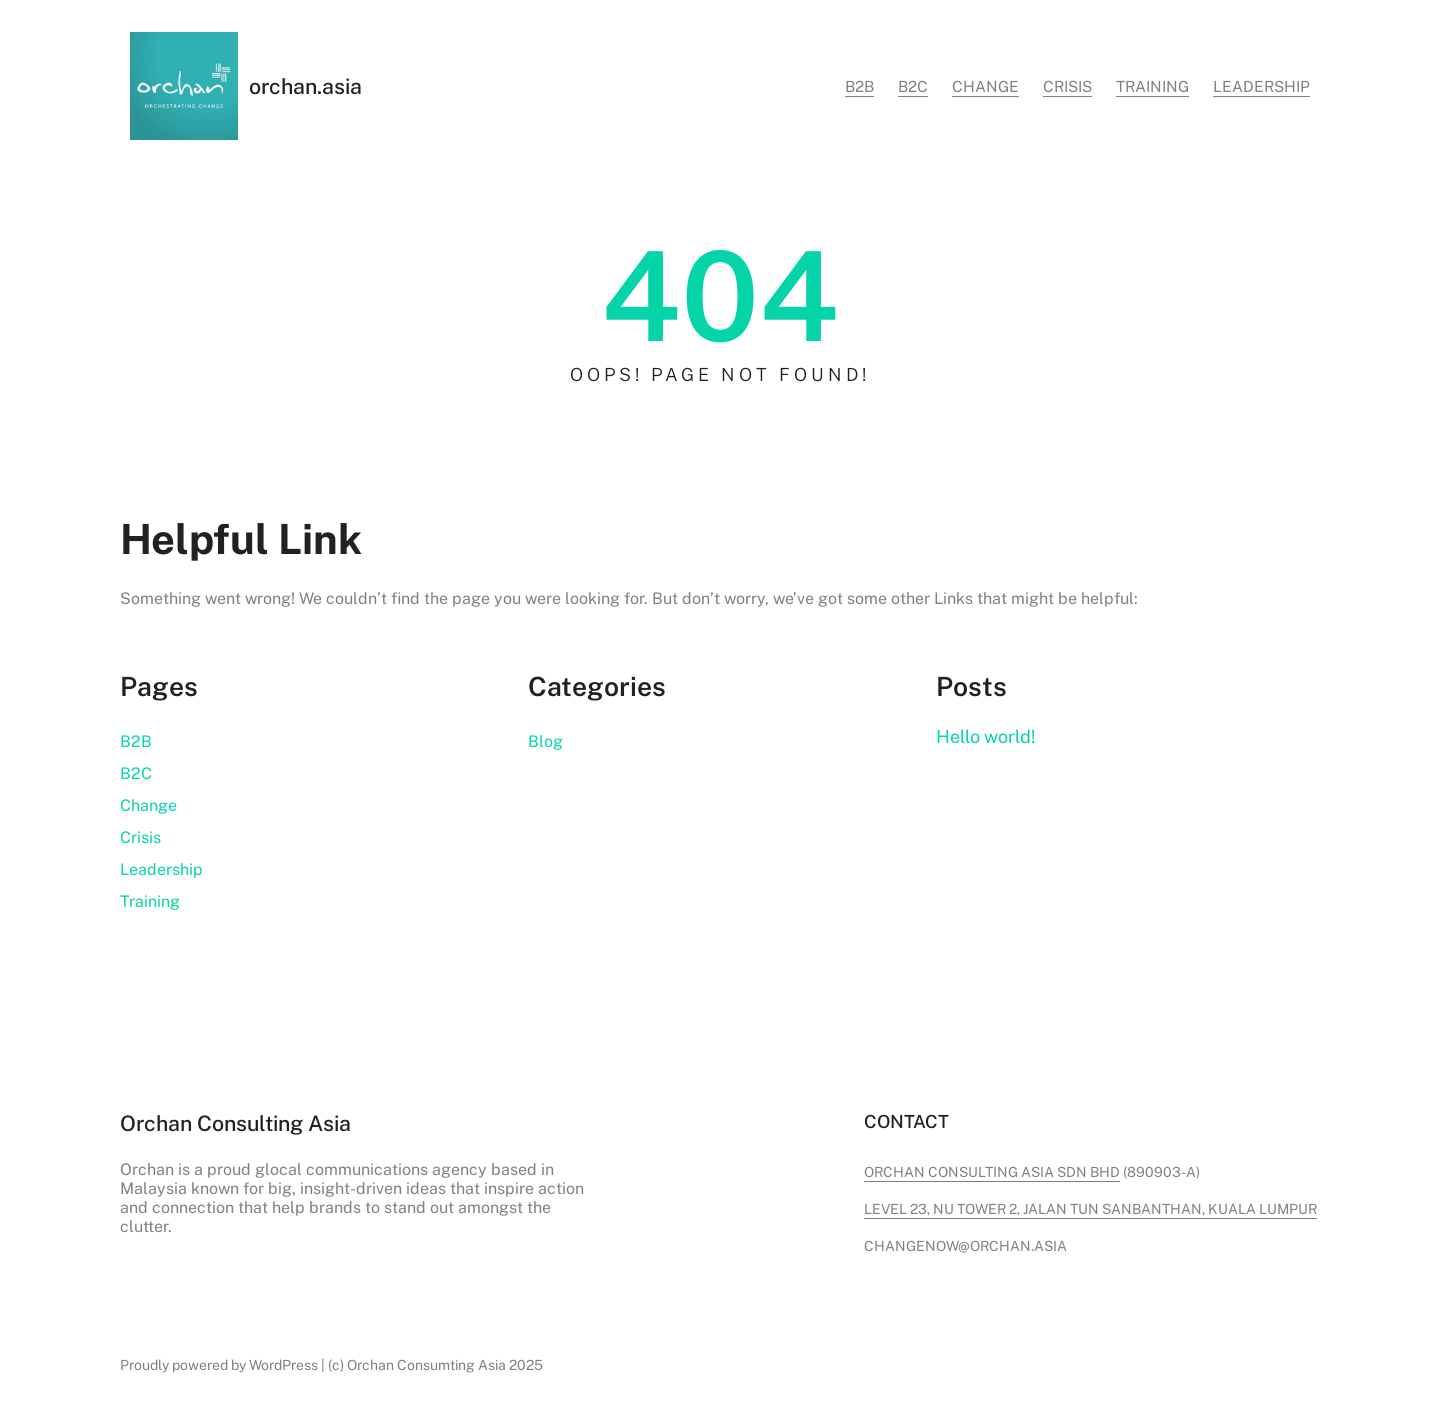  I want to click on orchan.asia, so click(305, 86).